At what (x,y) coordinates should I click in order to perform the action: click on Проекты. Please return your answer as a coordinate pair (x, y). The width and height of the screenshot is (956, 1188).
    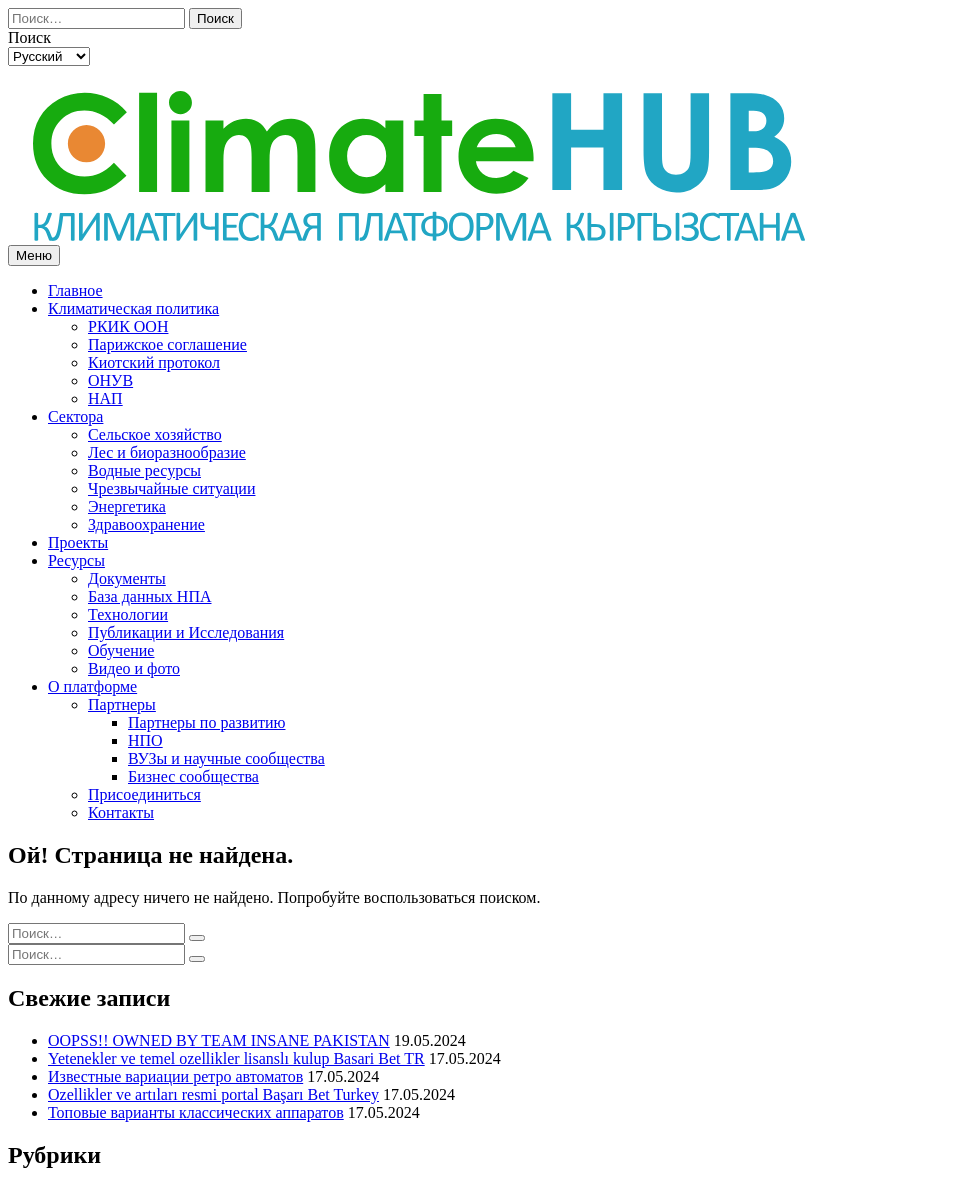
    Looking at the image, I should click on (78, 542).